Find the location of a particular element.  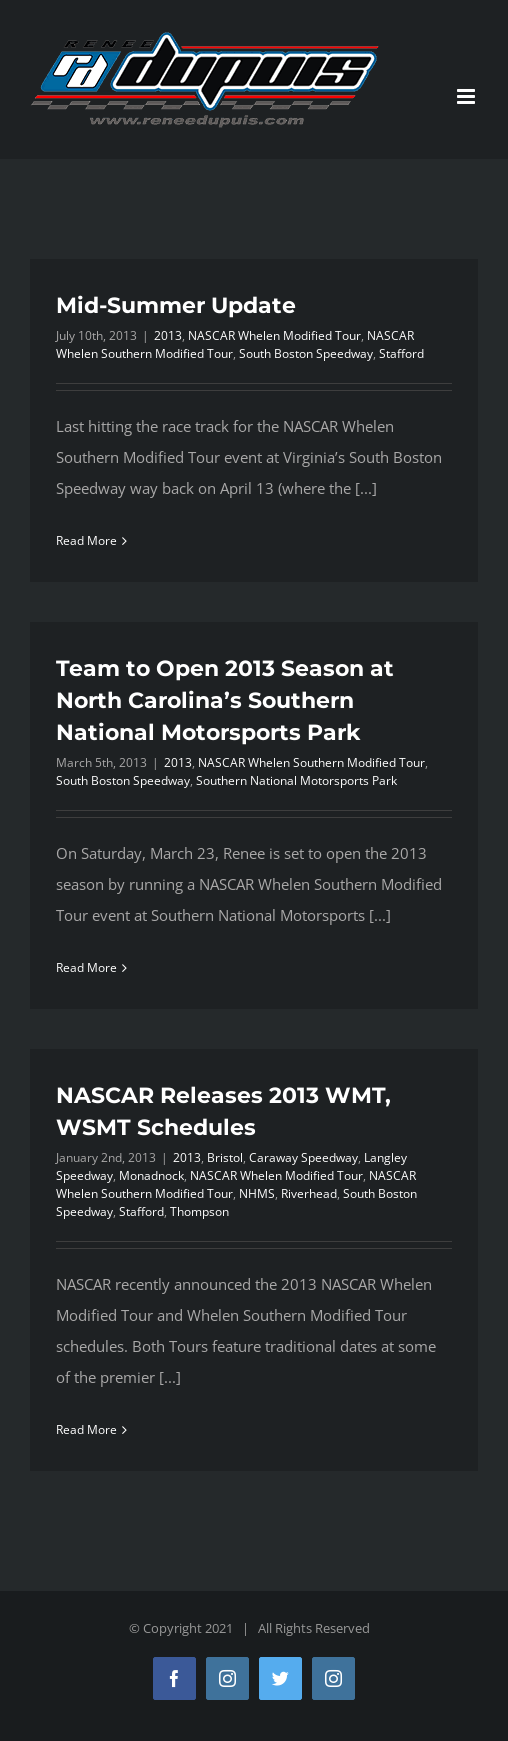

Read More [More on NASCAR Releases 2013 WMT, WSMT Schedules] is located at coordinates (86, 1429).